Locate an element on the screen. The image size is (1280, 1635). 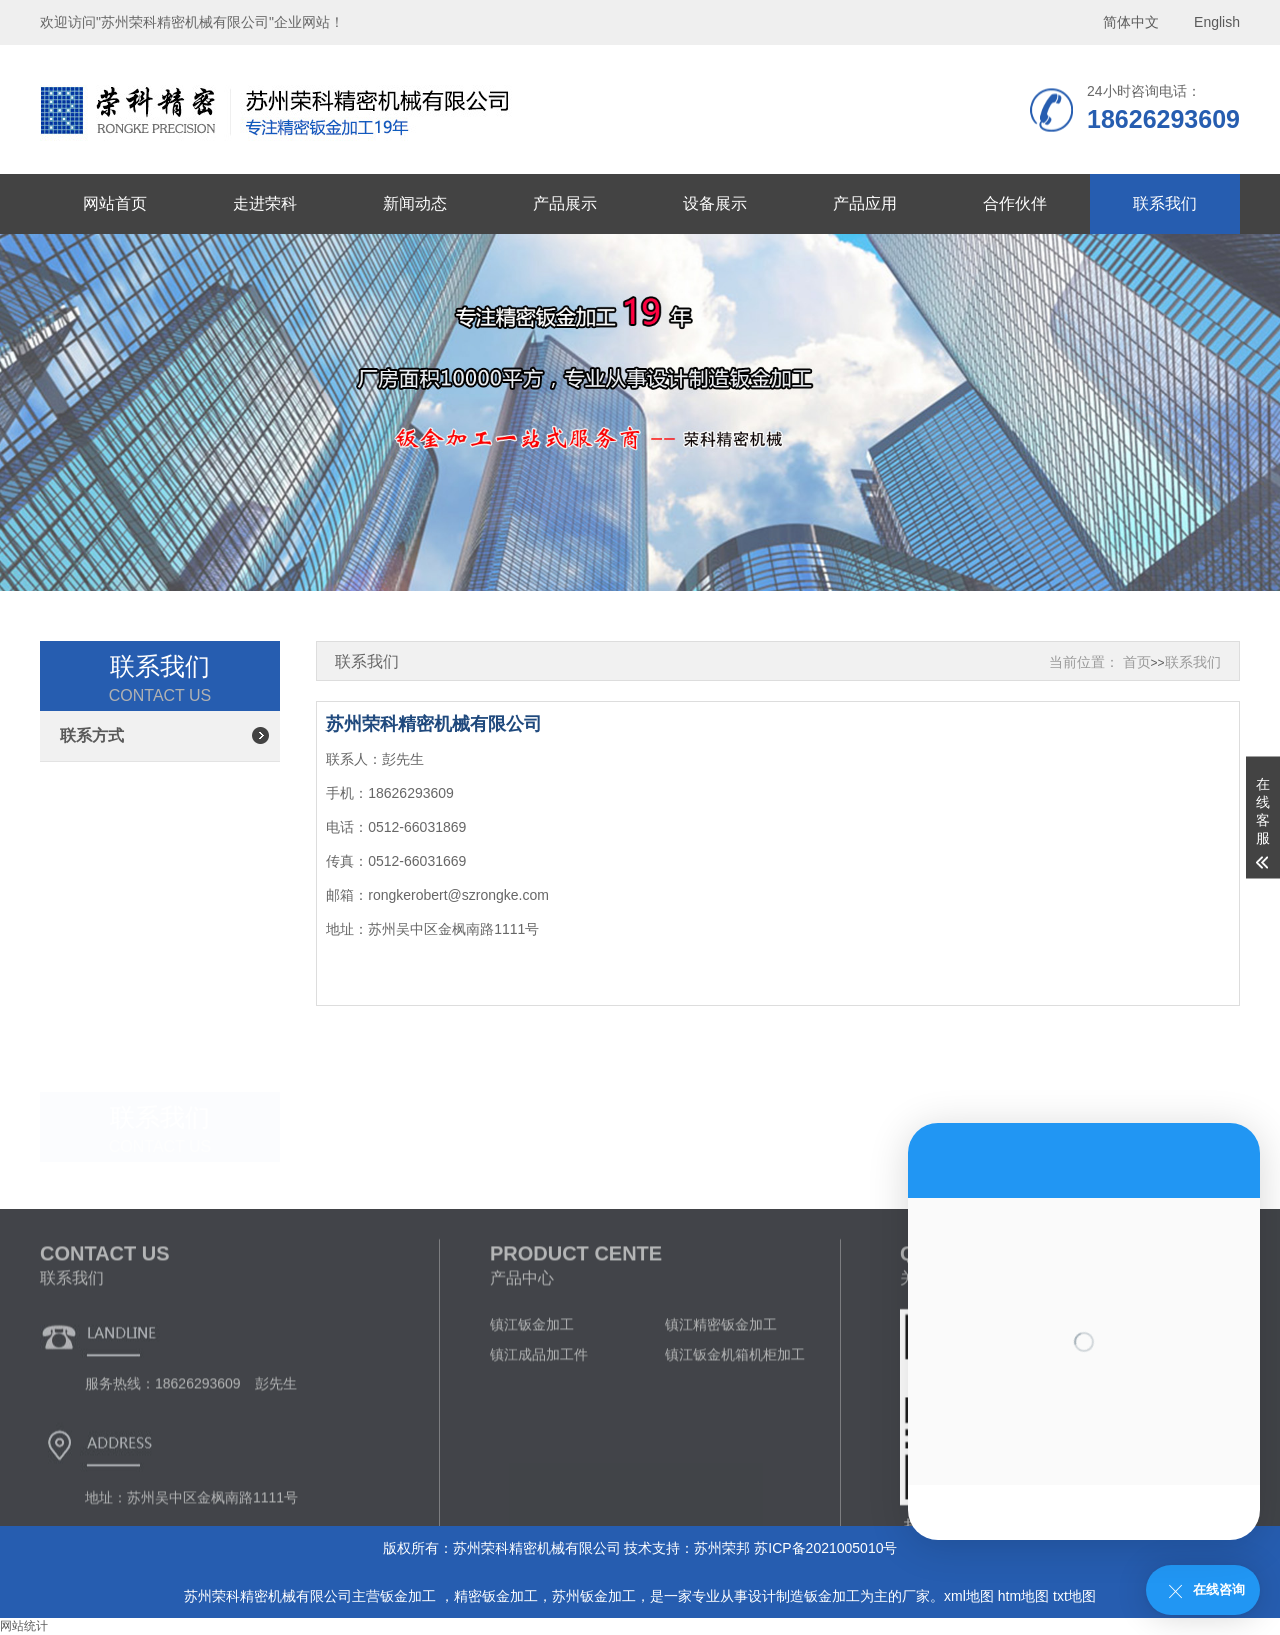
txt地图 is located at coordinates (1074, 1596).